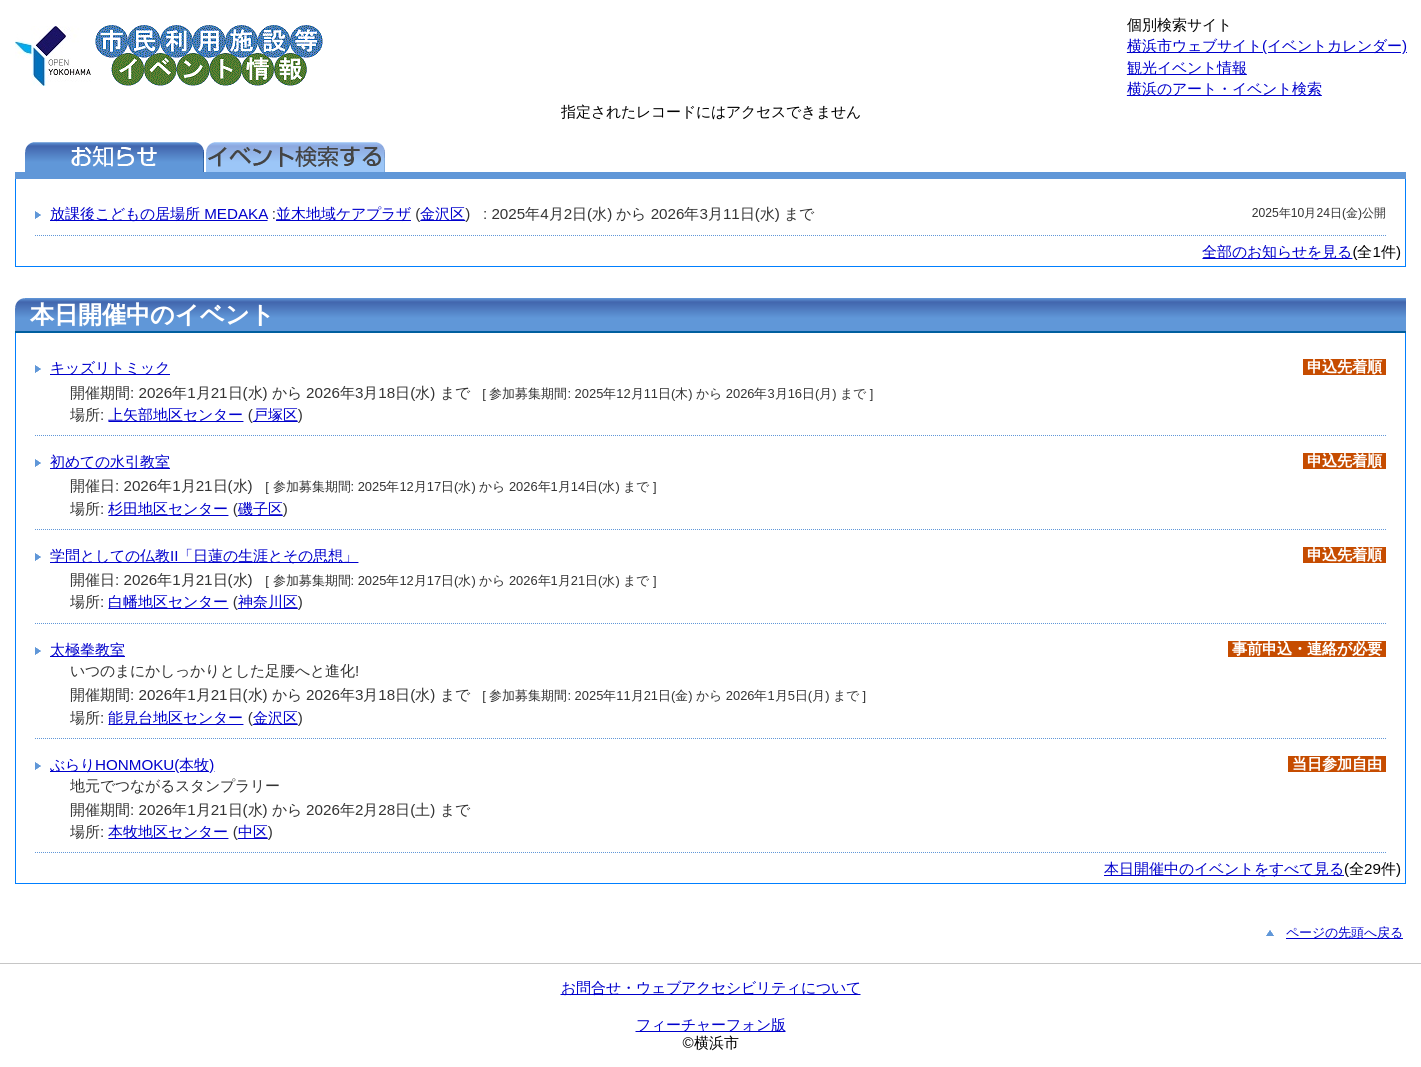 The height and width of the screenshot is (1067, 1421). Describe the element at coordinates (268, 601) in the screenshot. I see `神奈川区` at that location.